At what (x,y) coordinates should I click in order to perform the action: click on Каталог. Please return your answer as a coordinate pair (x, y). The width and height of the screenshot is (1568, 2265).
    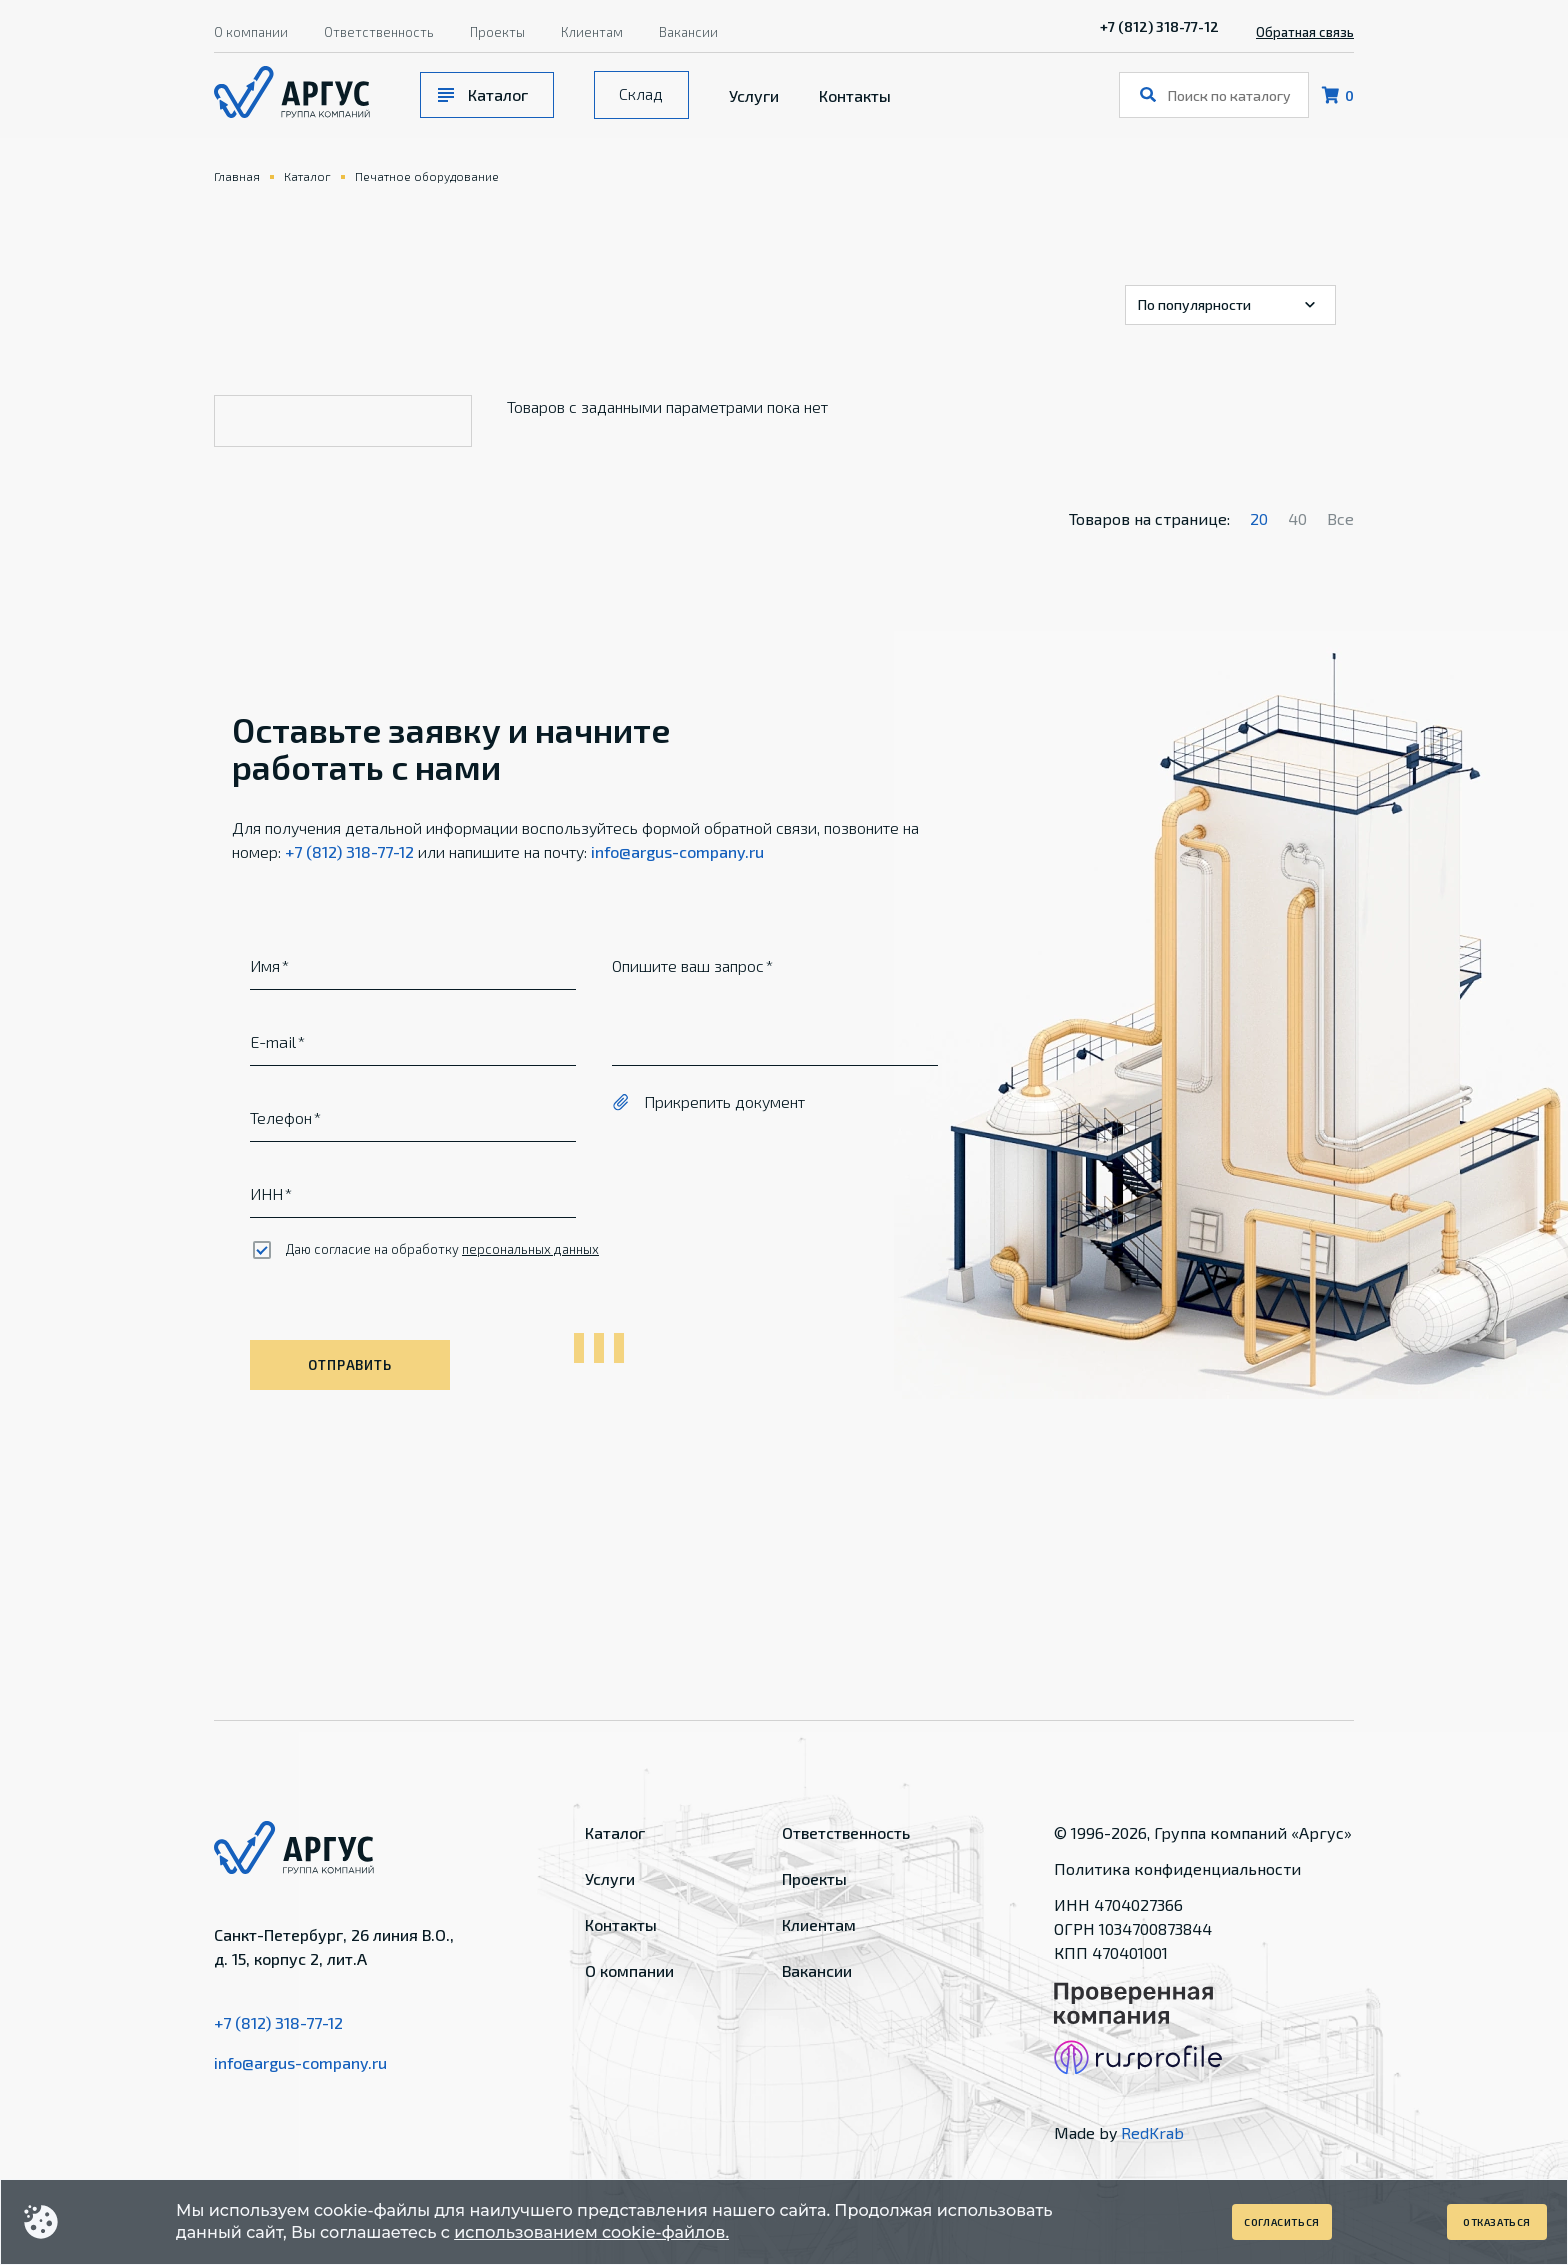
    Looking at the image, I should click on (498, 94).